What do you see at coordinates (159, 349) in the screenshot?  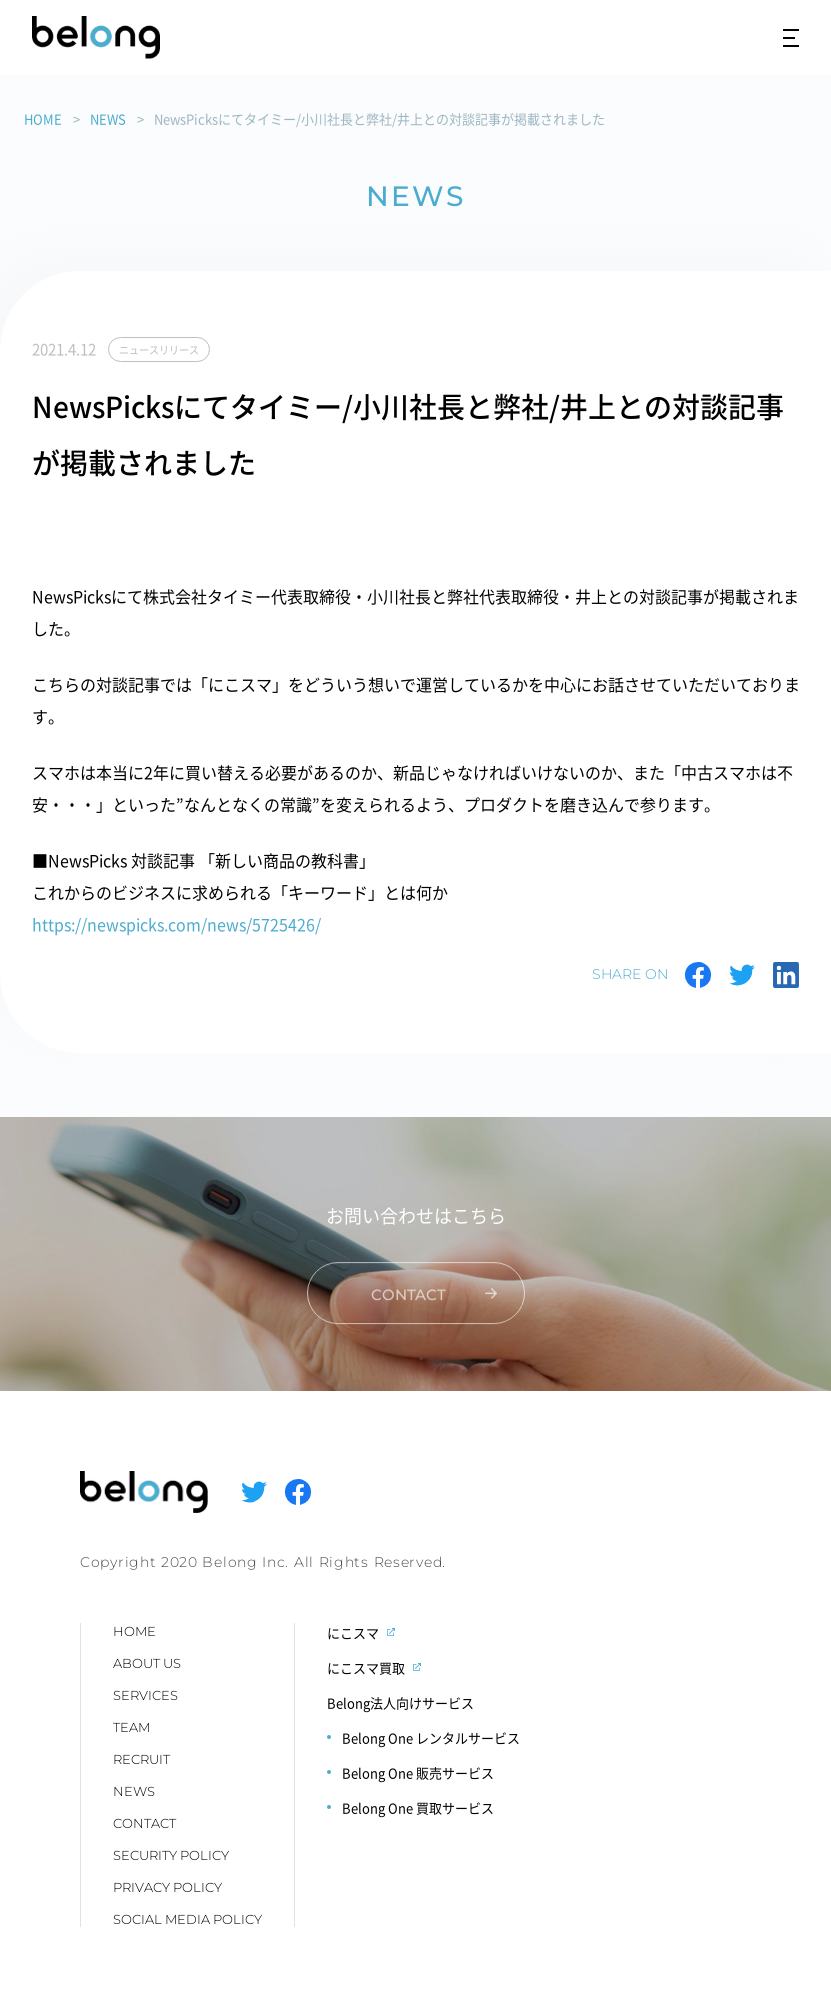 I see `ニュースリリース` at bounding box center [159, 349].